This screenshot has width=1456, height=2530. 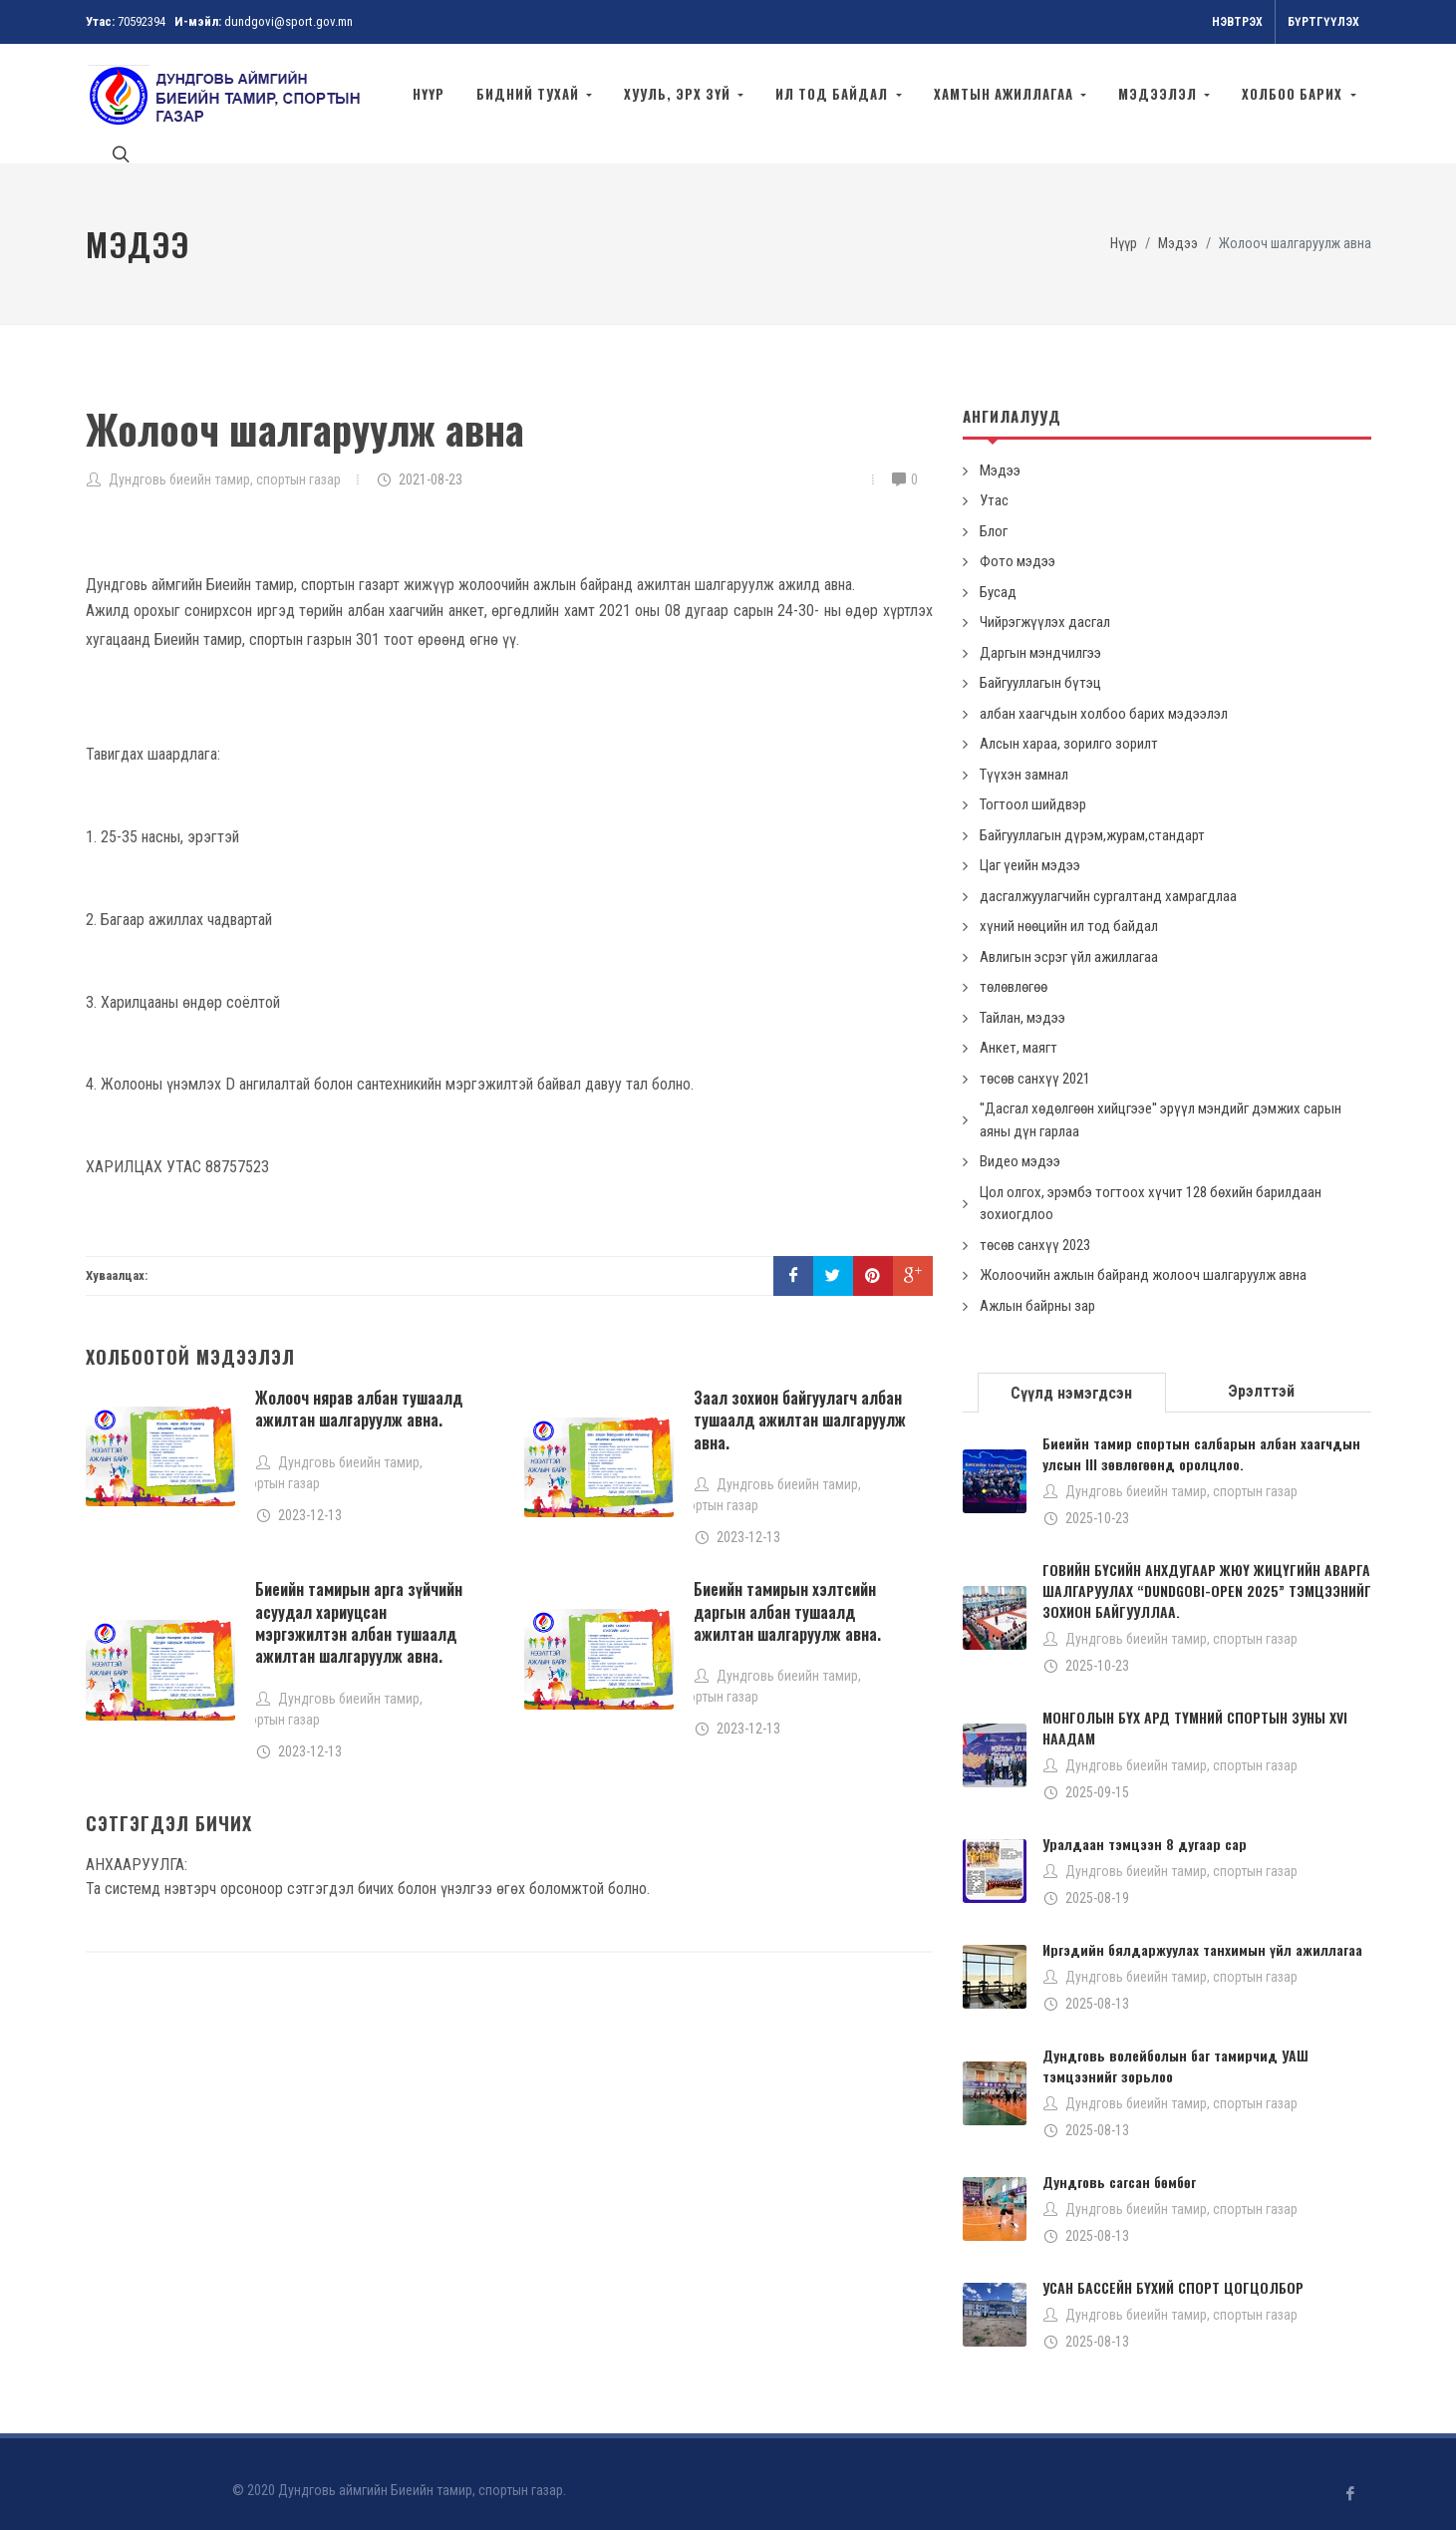 I want to click on МЭДЭЭЛЭЛ [button], so click(x=1159, y=94).